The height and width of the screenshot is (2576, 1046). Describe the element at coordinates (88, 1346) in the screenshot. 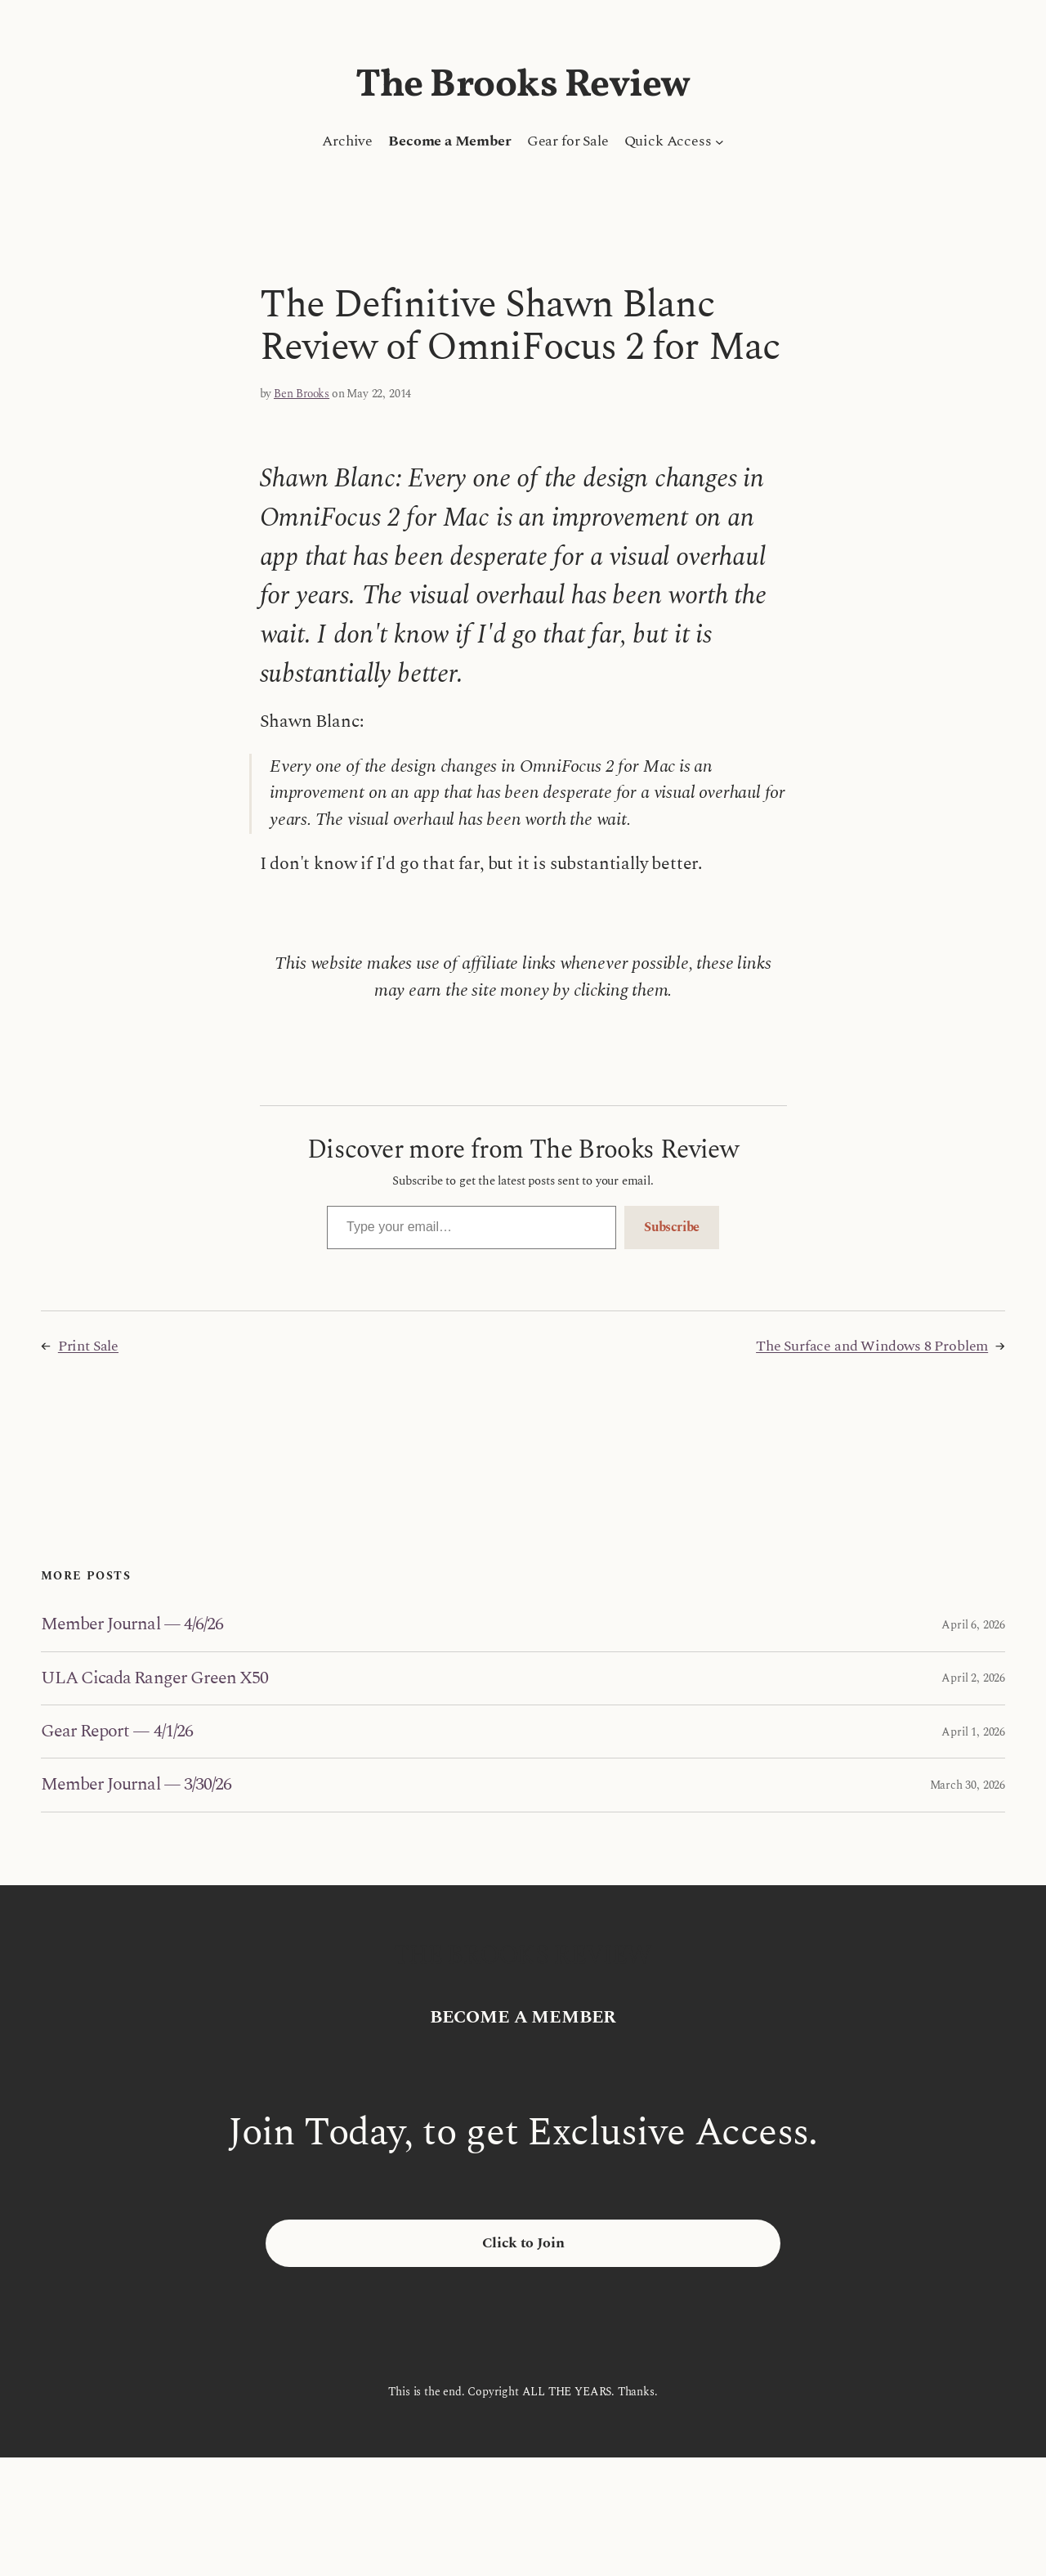

I see `Print Sale` at that location.